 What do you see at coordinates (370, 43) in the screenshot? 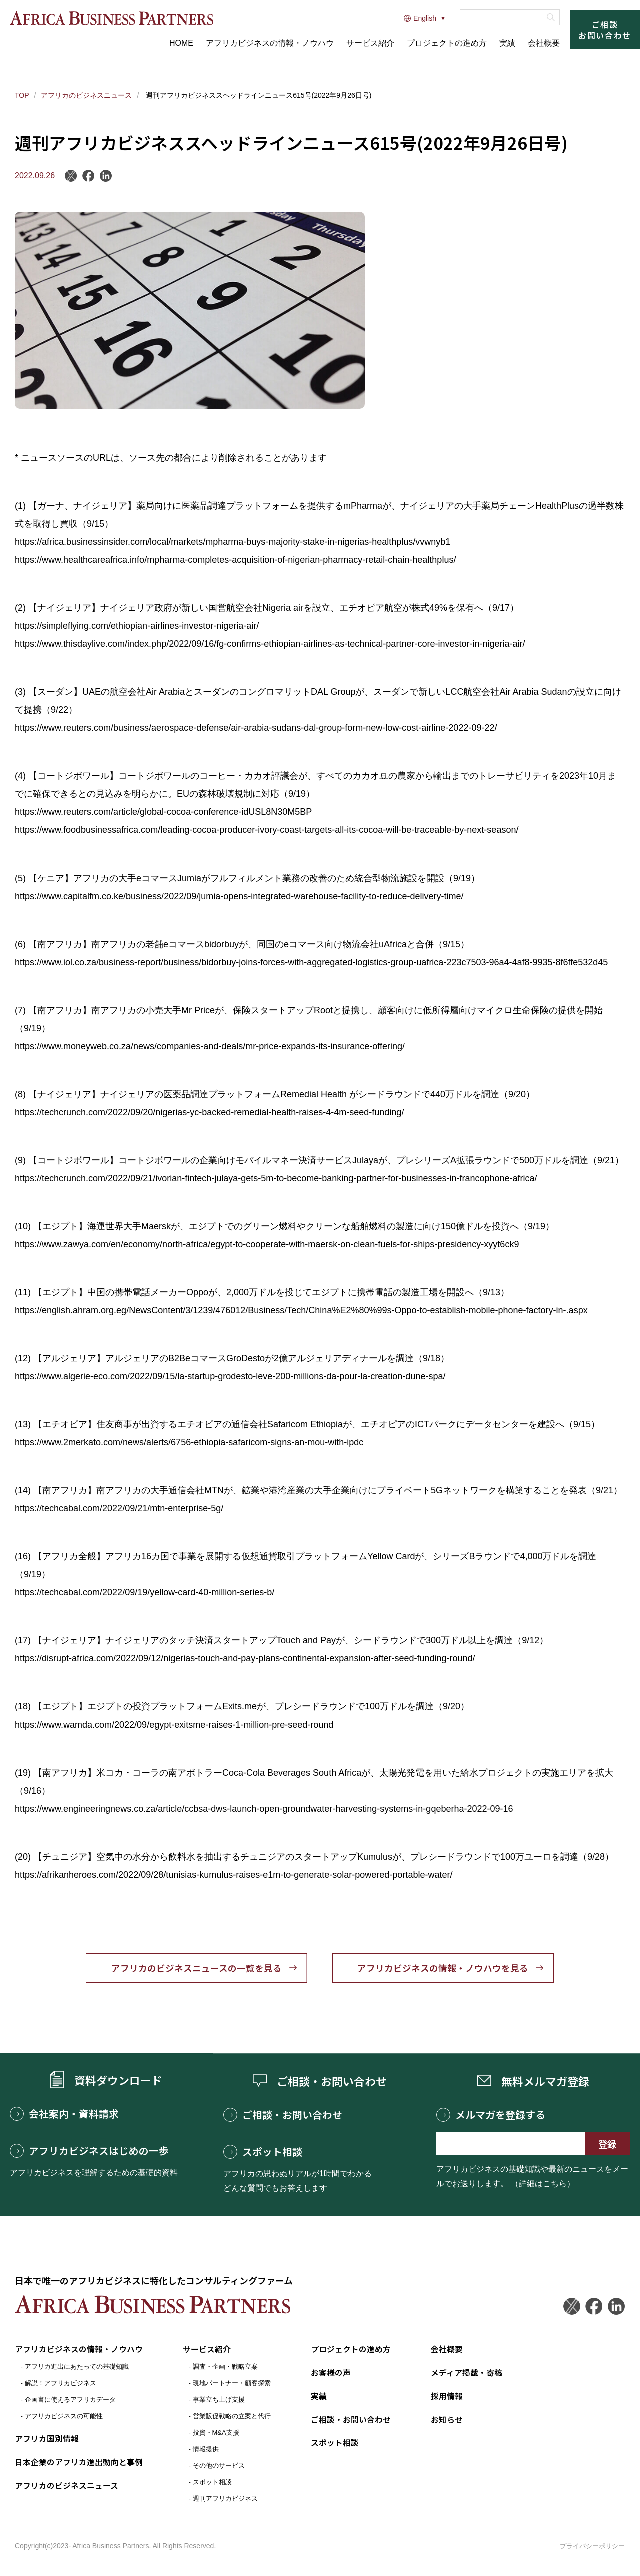
I see `サービス紹介` at bounding box center [370, 43].